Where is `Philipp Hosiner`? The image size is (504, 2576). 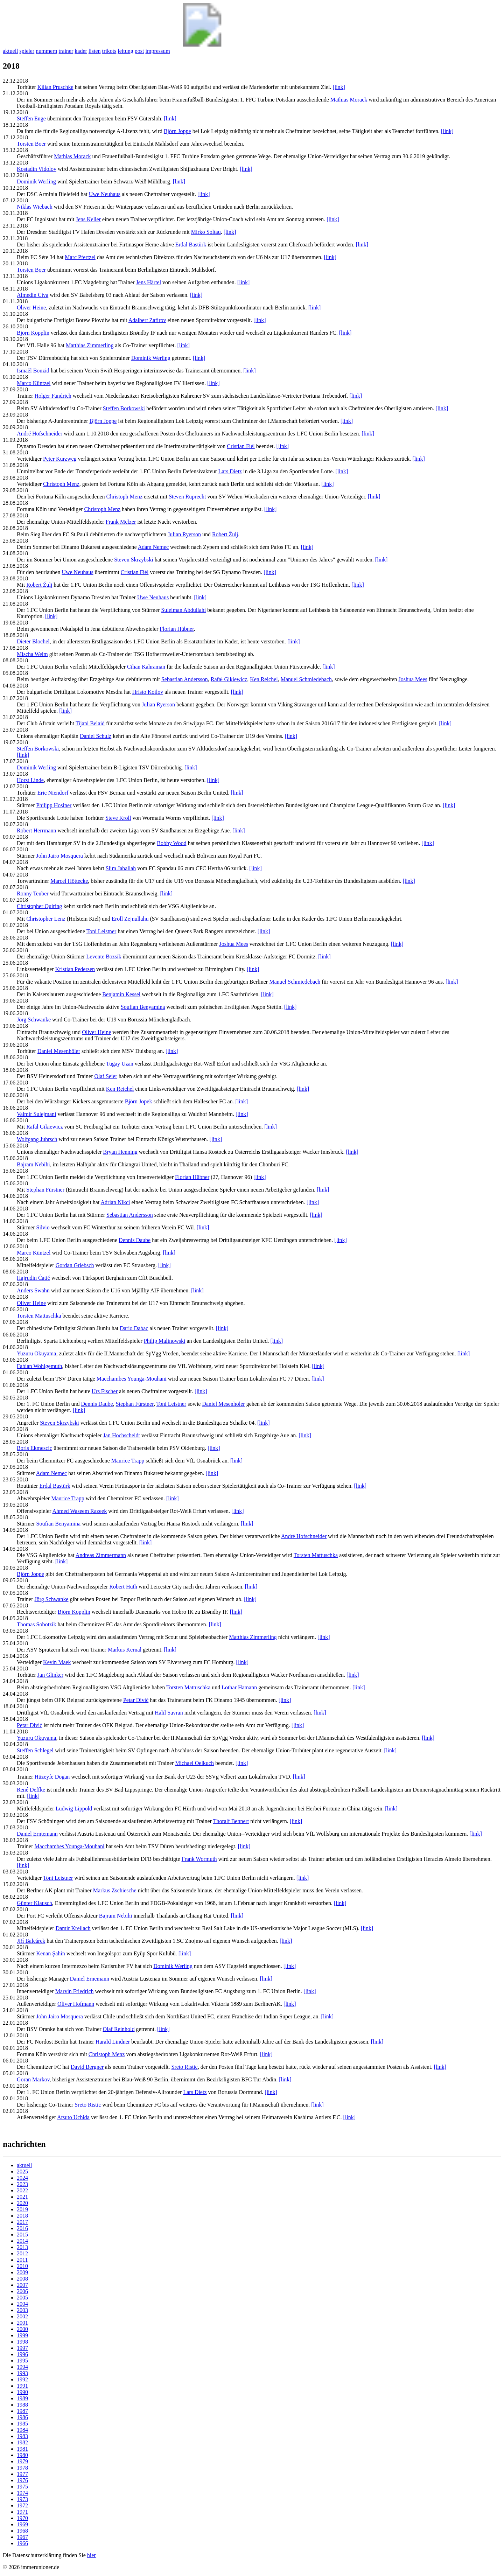 Philipp Hosiner is located at coordinates (54, 805).